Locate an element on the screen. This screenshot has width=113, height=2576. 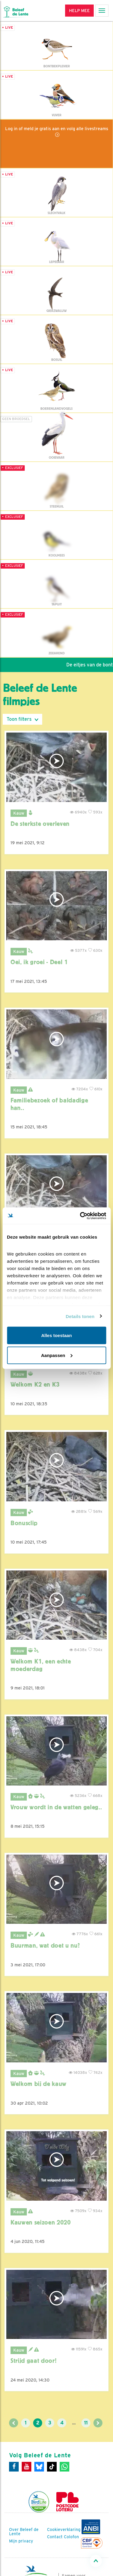
[Bluesky] is located at coordinates (39, 2467).